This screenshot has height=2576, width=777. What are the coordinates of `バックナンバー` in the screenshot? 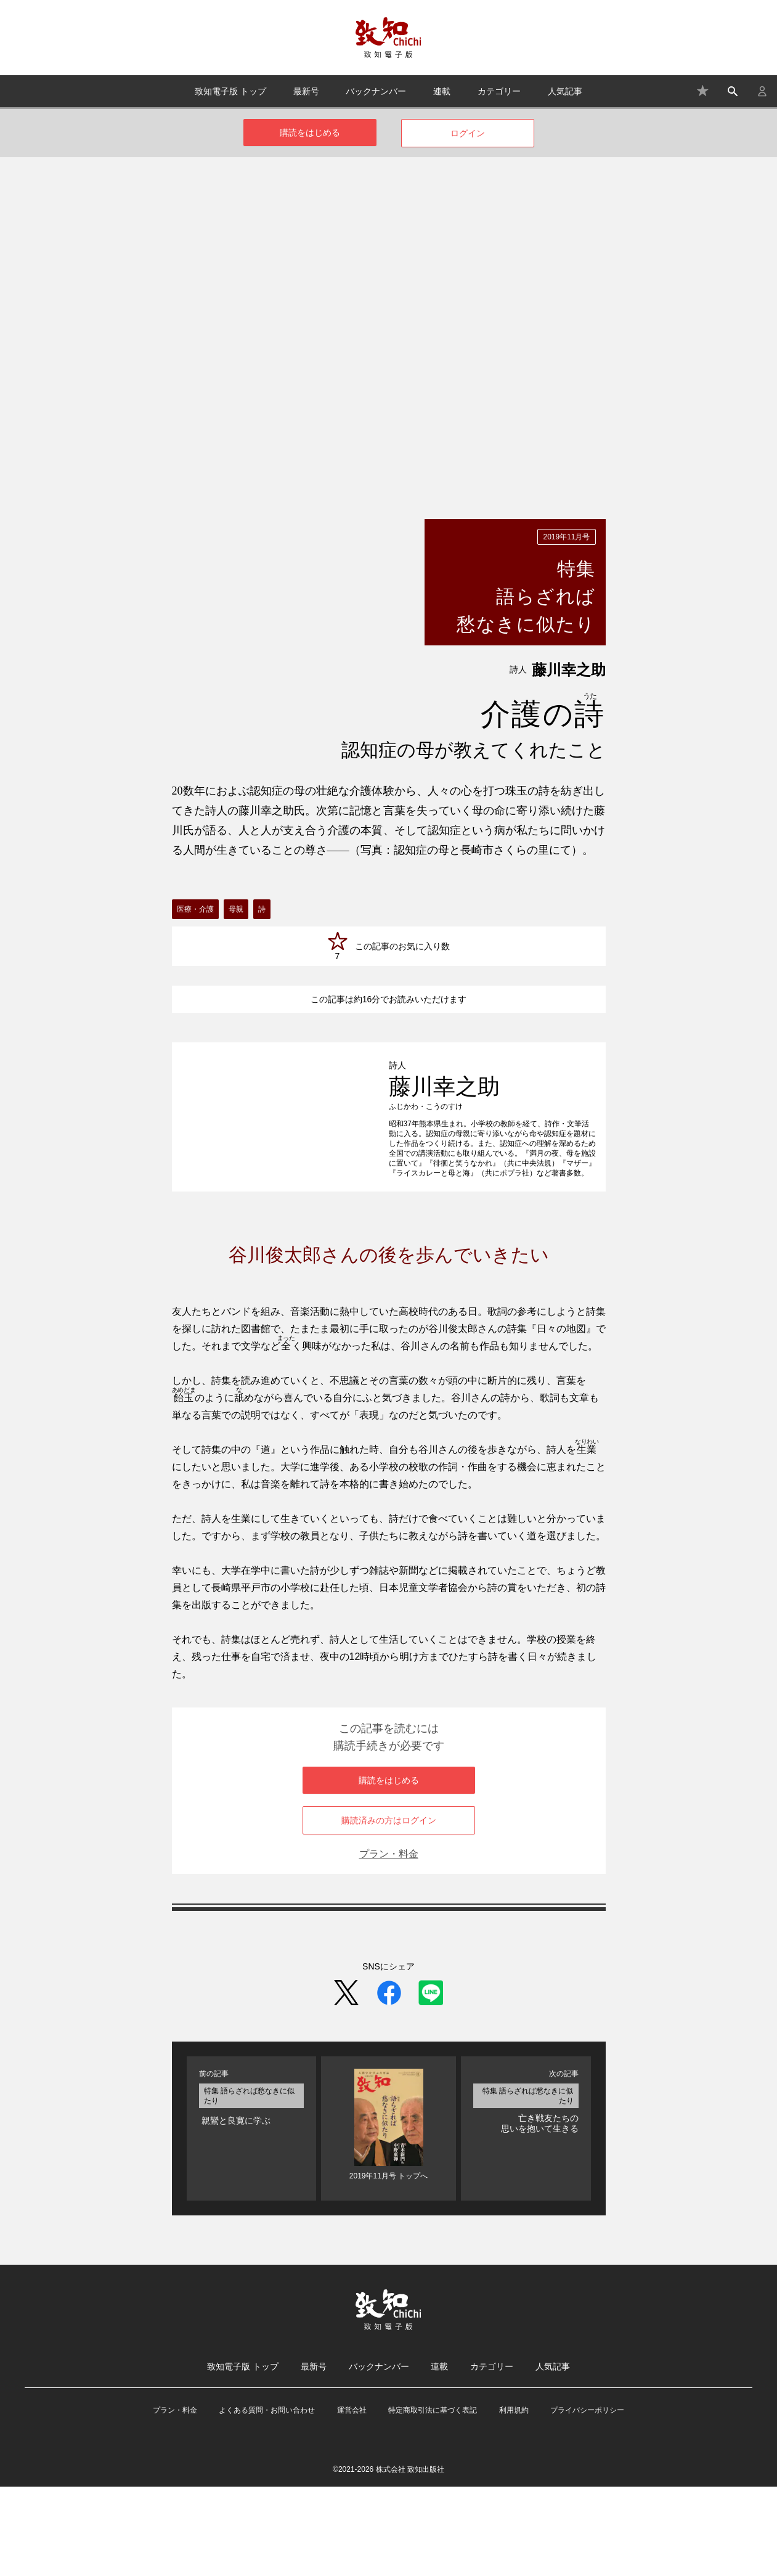 It's located at (376, 91).